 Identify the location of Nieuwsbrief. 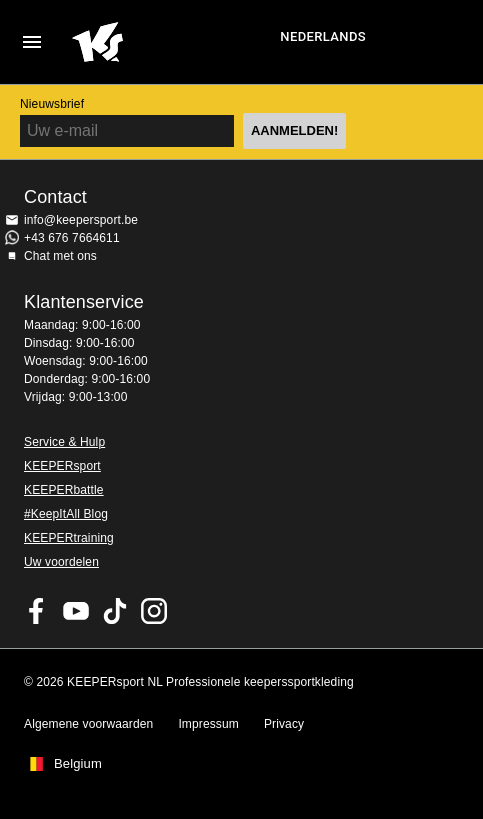
(52, 104).